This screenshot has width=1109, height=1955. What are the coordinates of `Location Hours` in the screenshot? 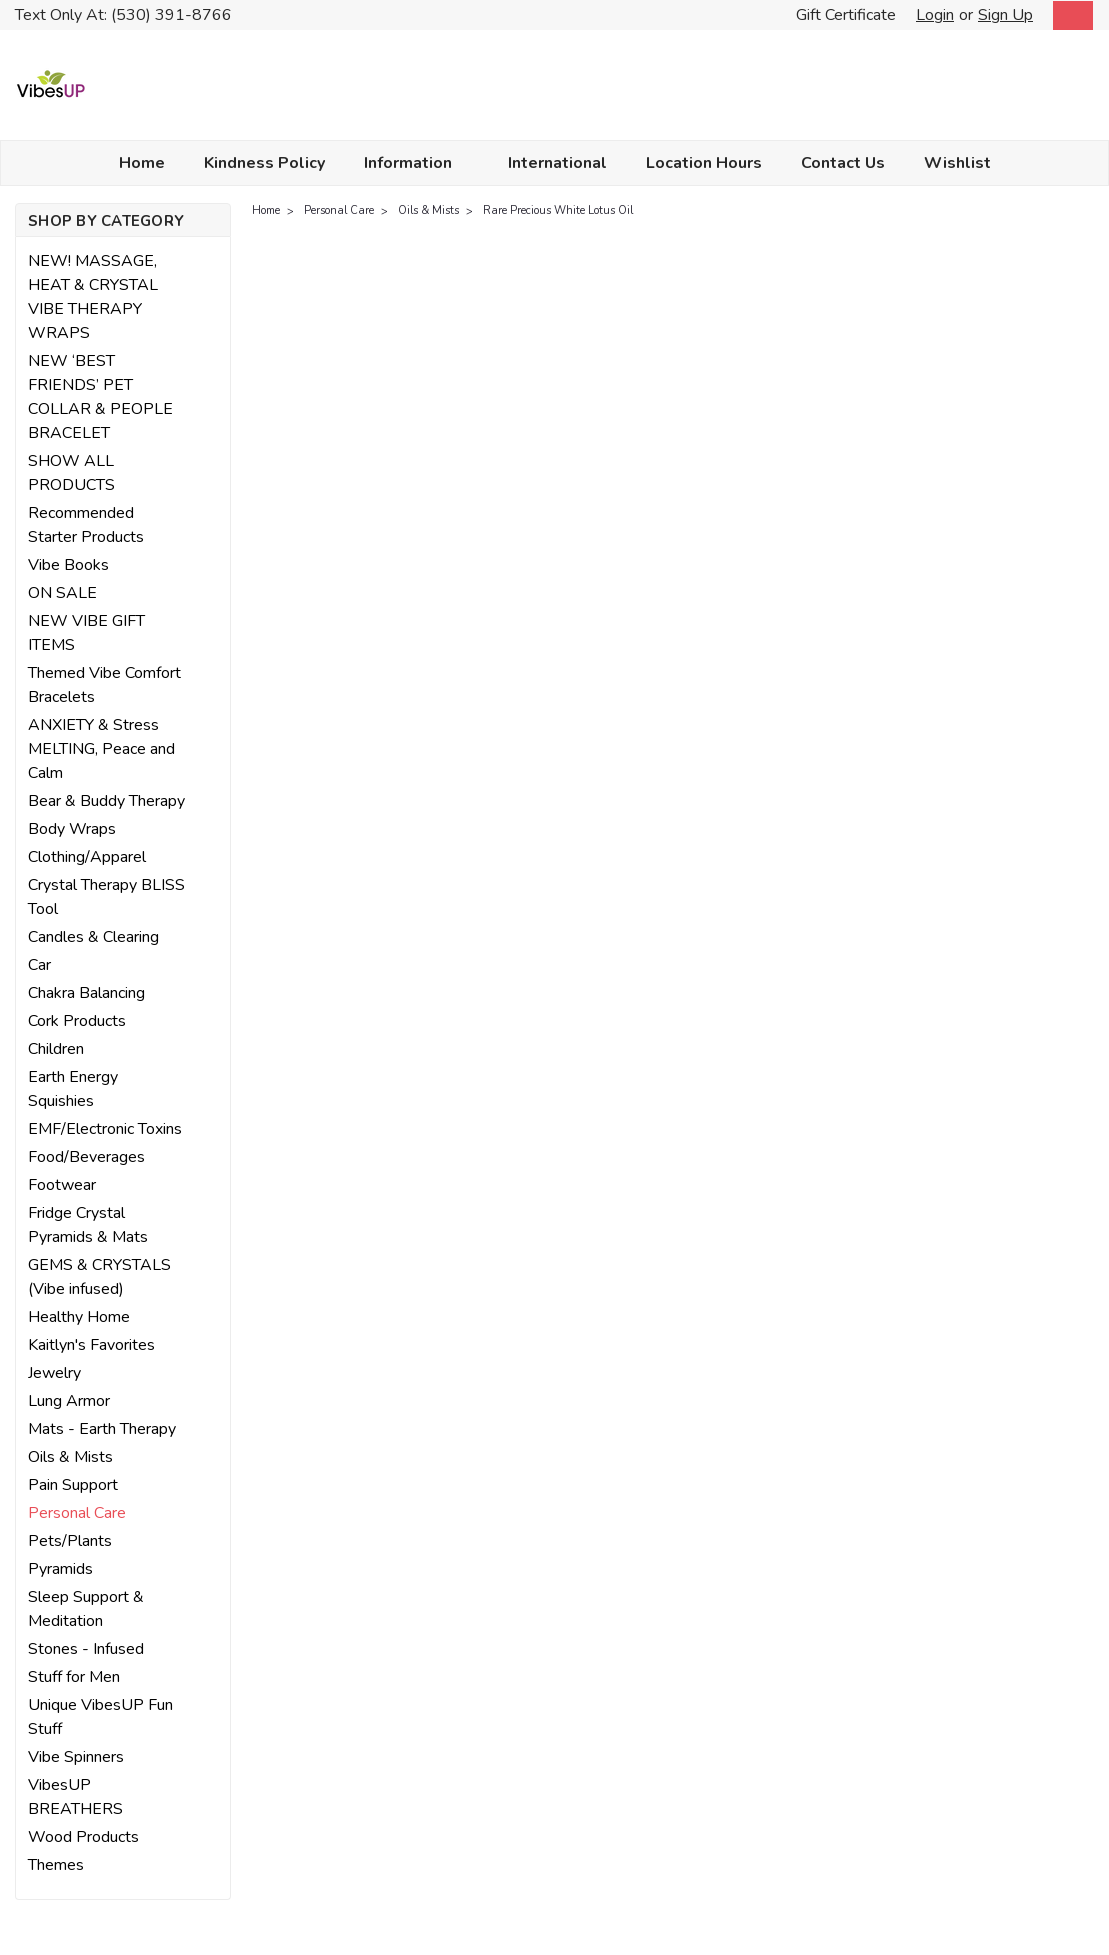 It's located at (704, 163).